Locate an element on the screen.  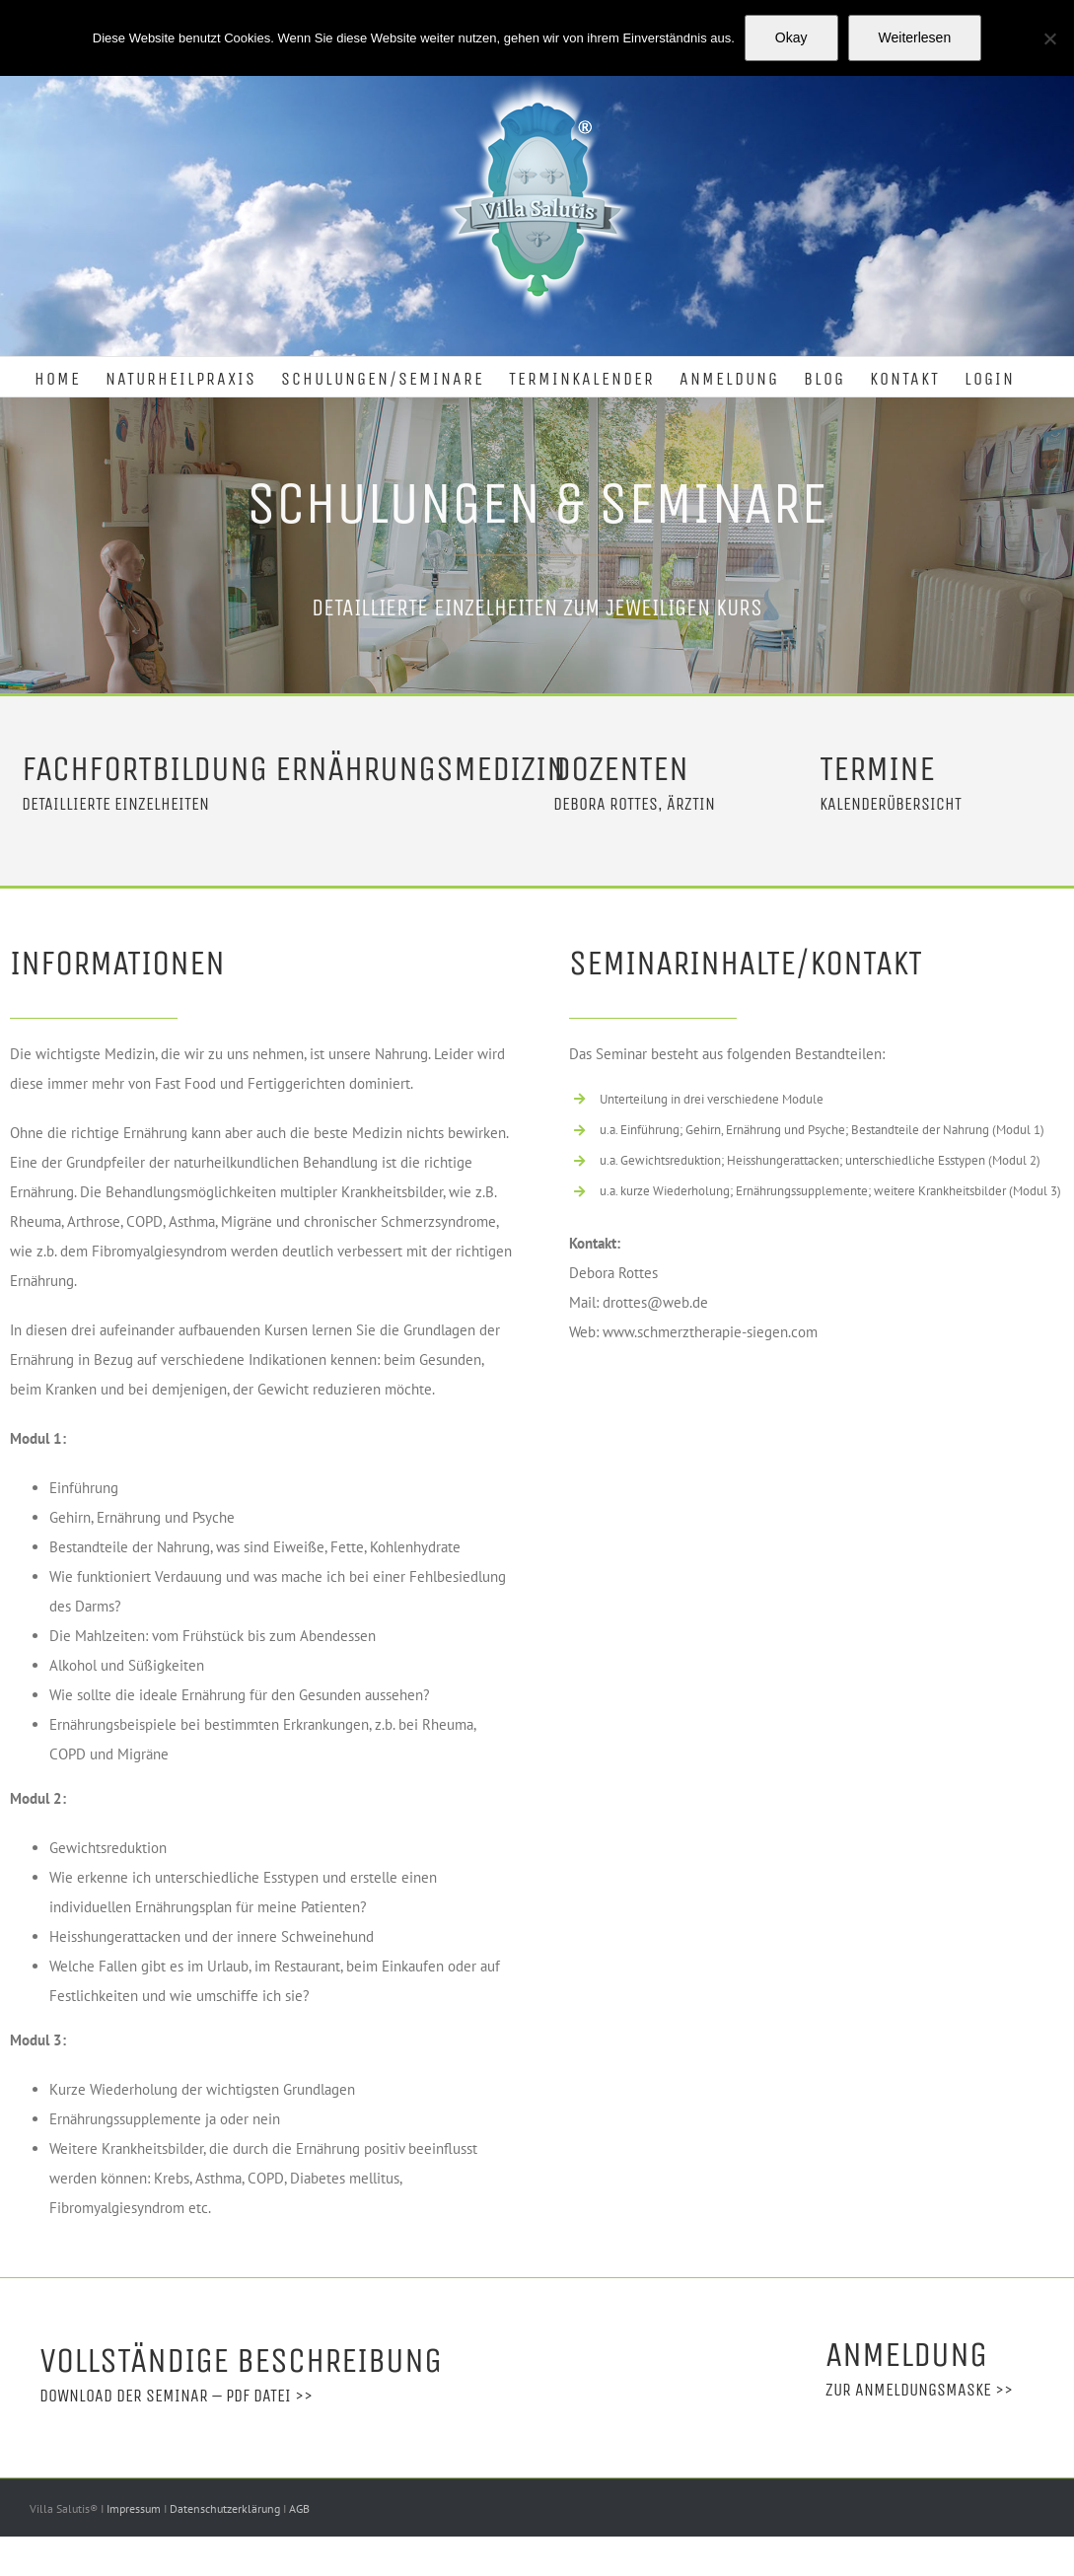
Kalenderübersicht is located at coordinates (891, 804).